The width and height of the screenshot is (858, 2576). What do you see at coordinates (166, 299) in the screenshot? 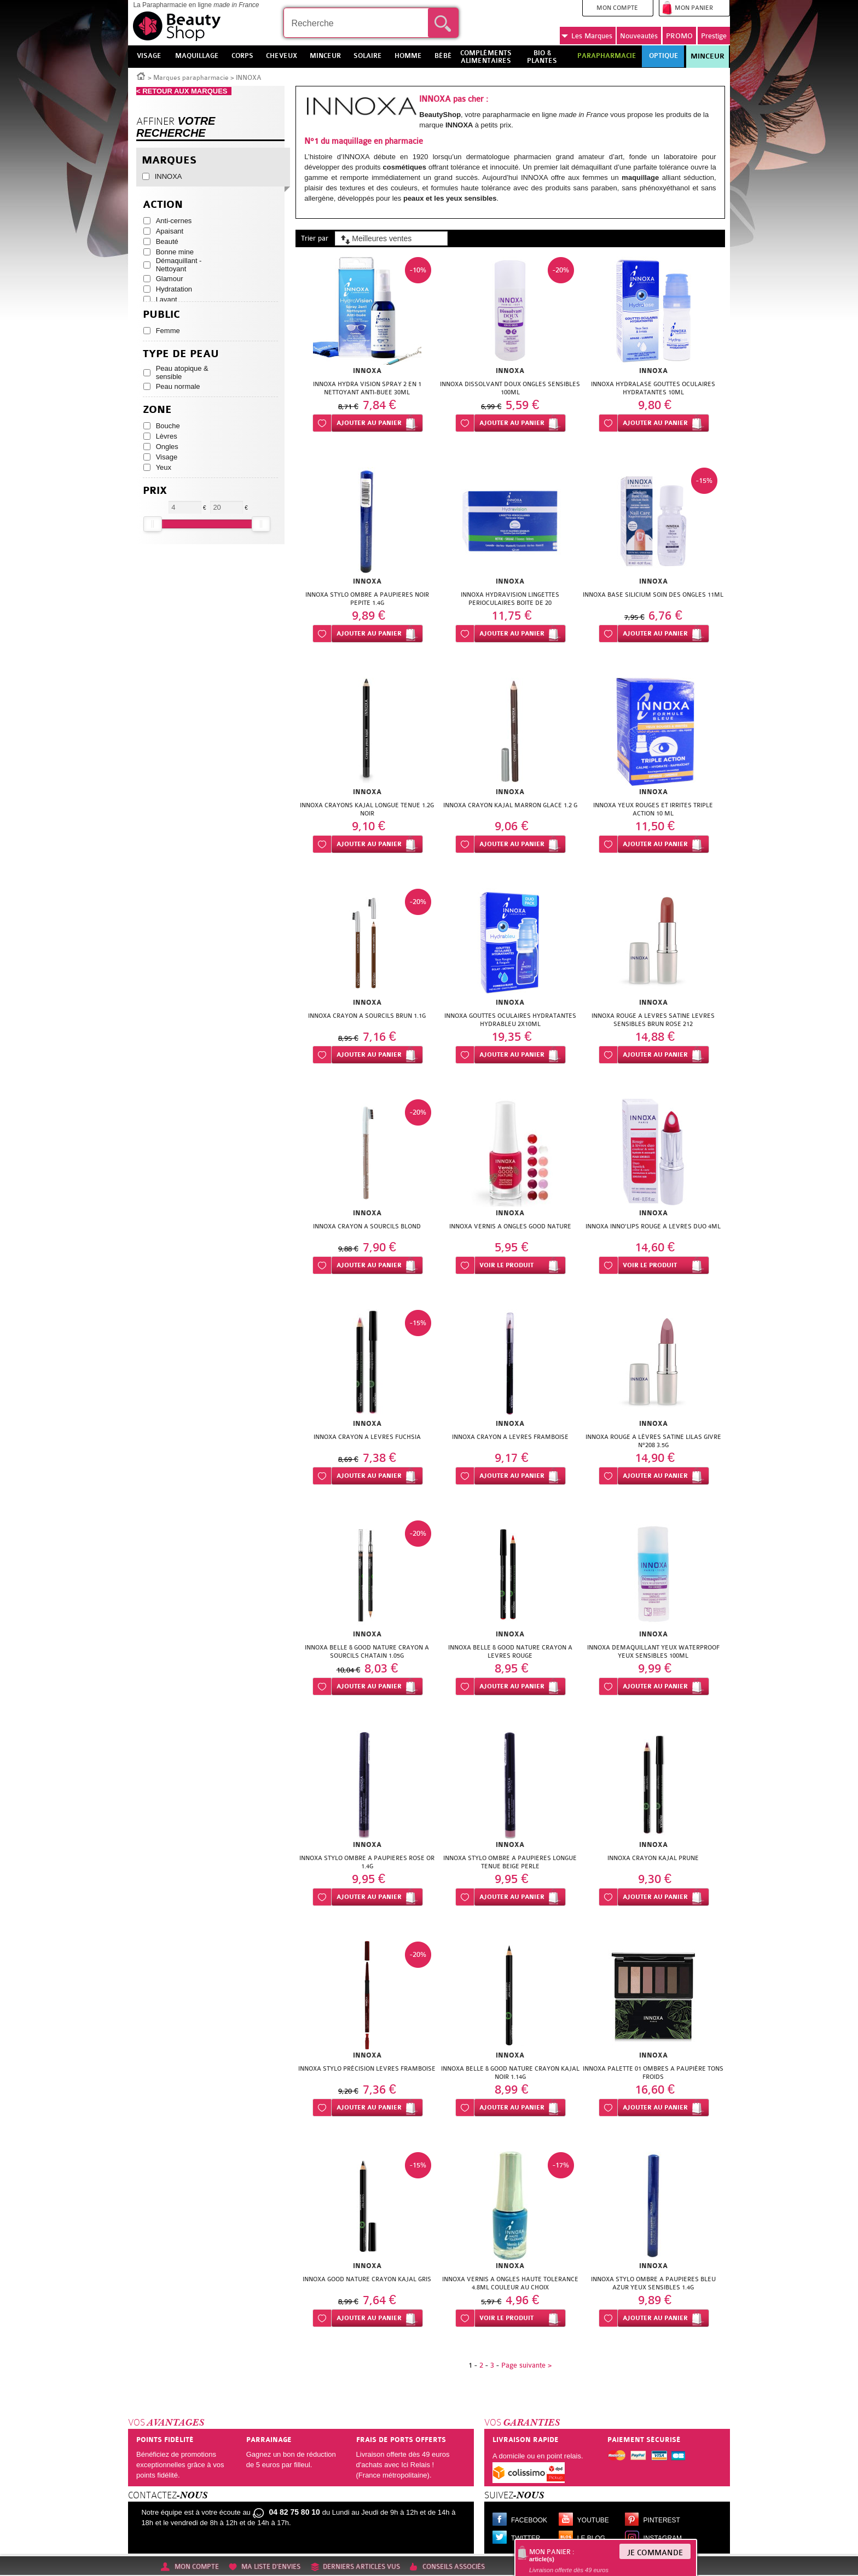
I see `Lavant` at bounding box center [166, 299].